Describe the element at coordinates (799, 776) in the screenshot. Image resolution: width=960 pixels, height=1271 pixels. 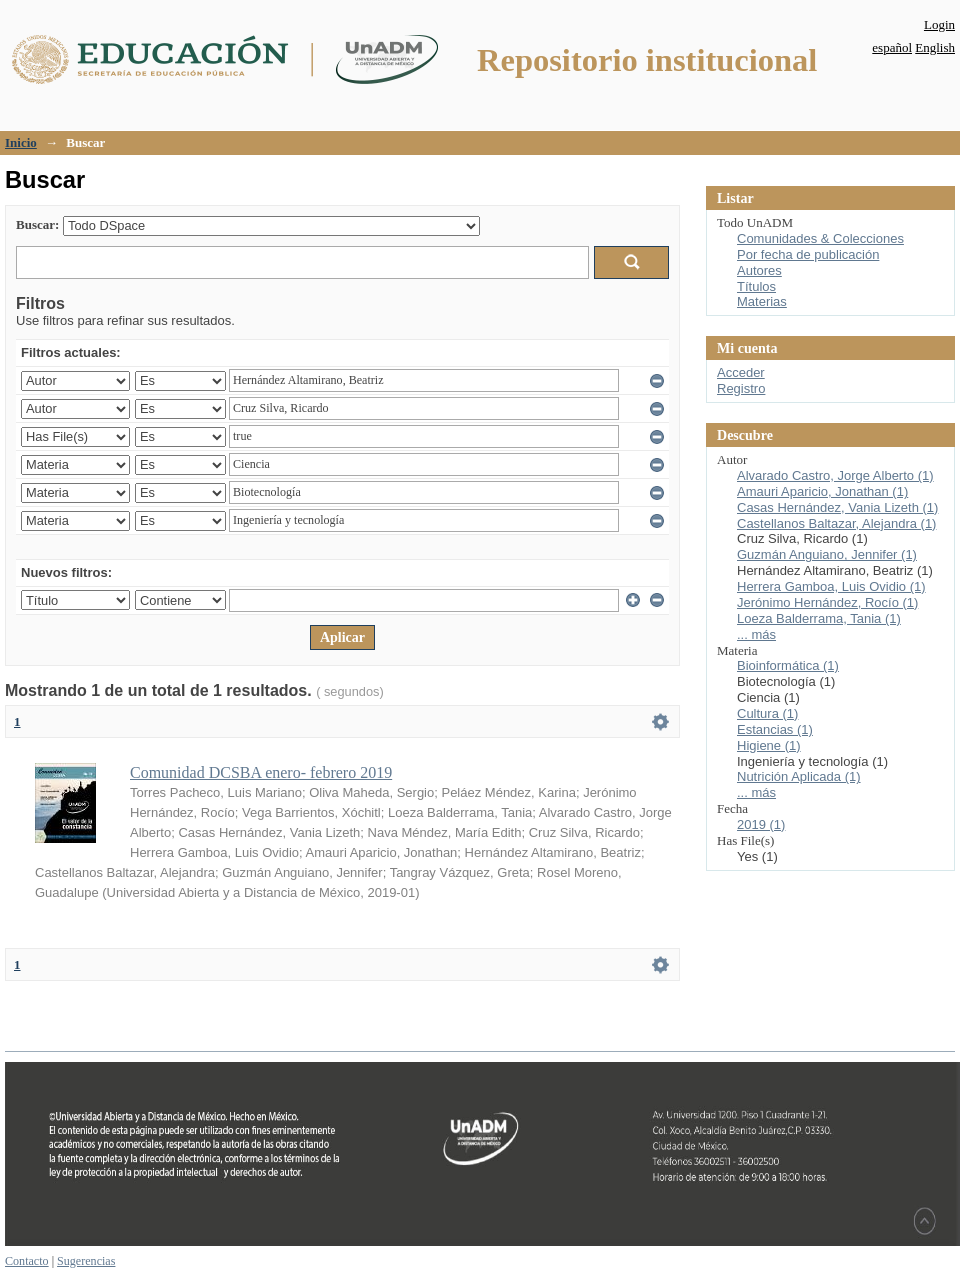
I see `Nutrición Aplicada (1)` at that location.